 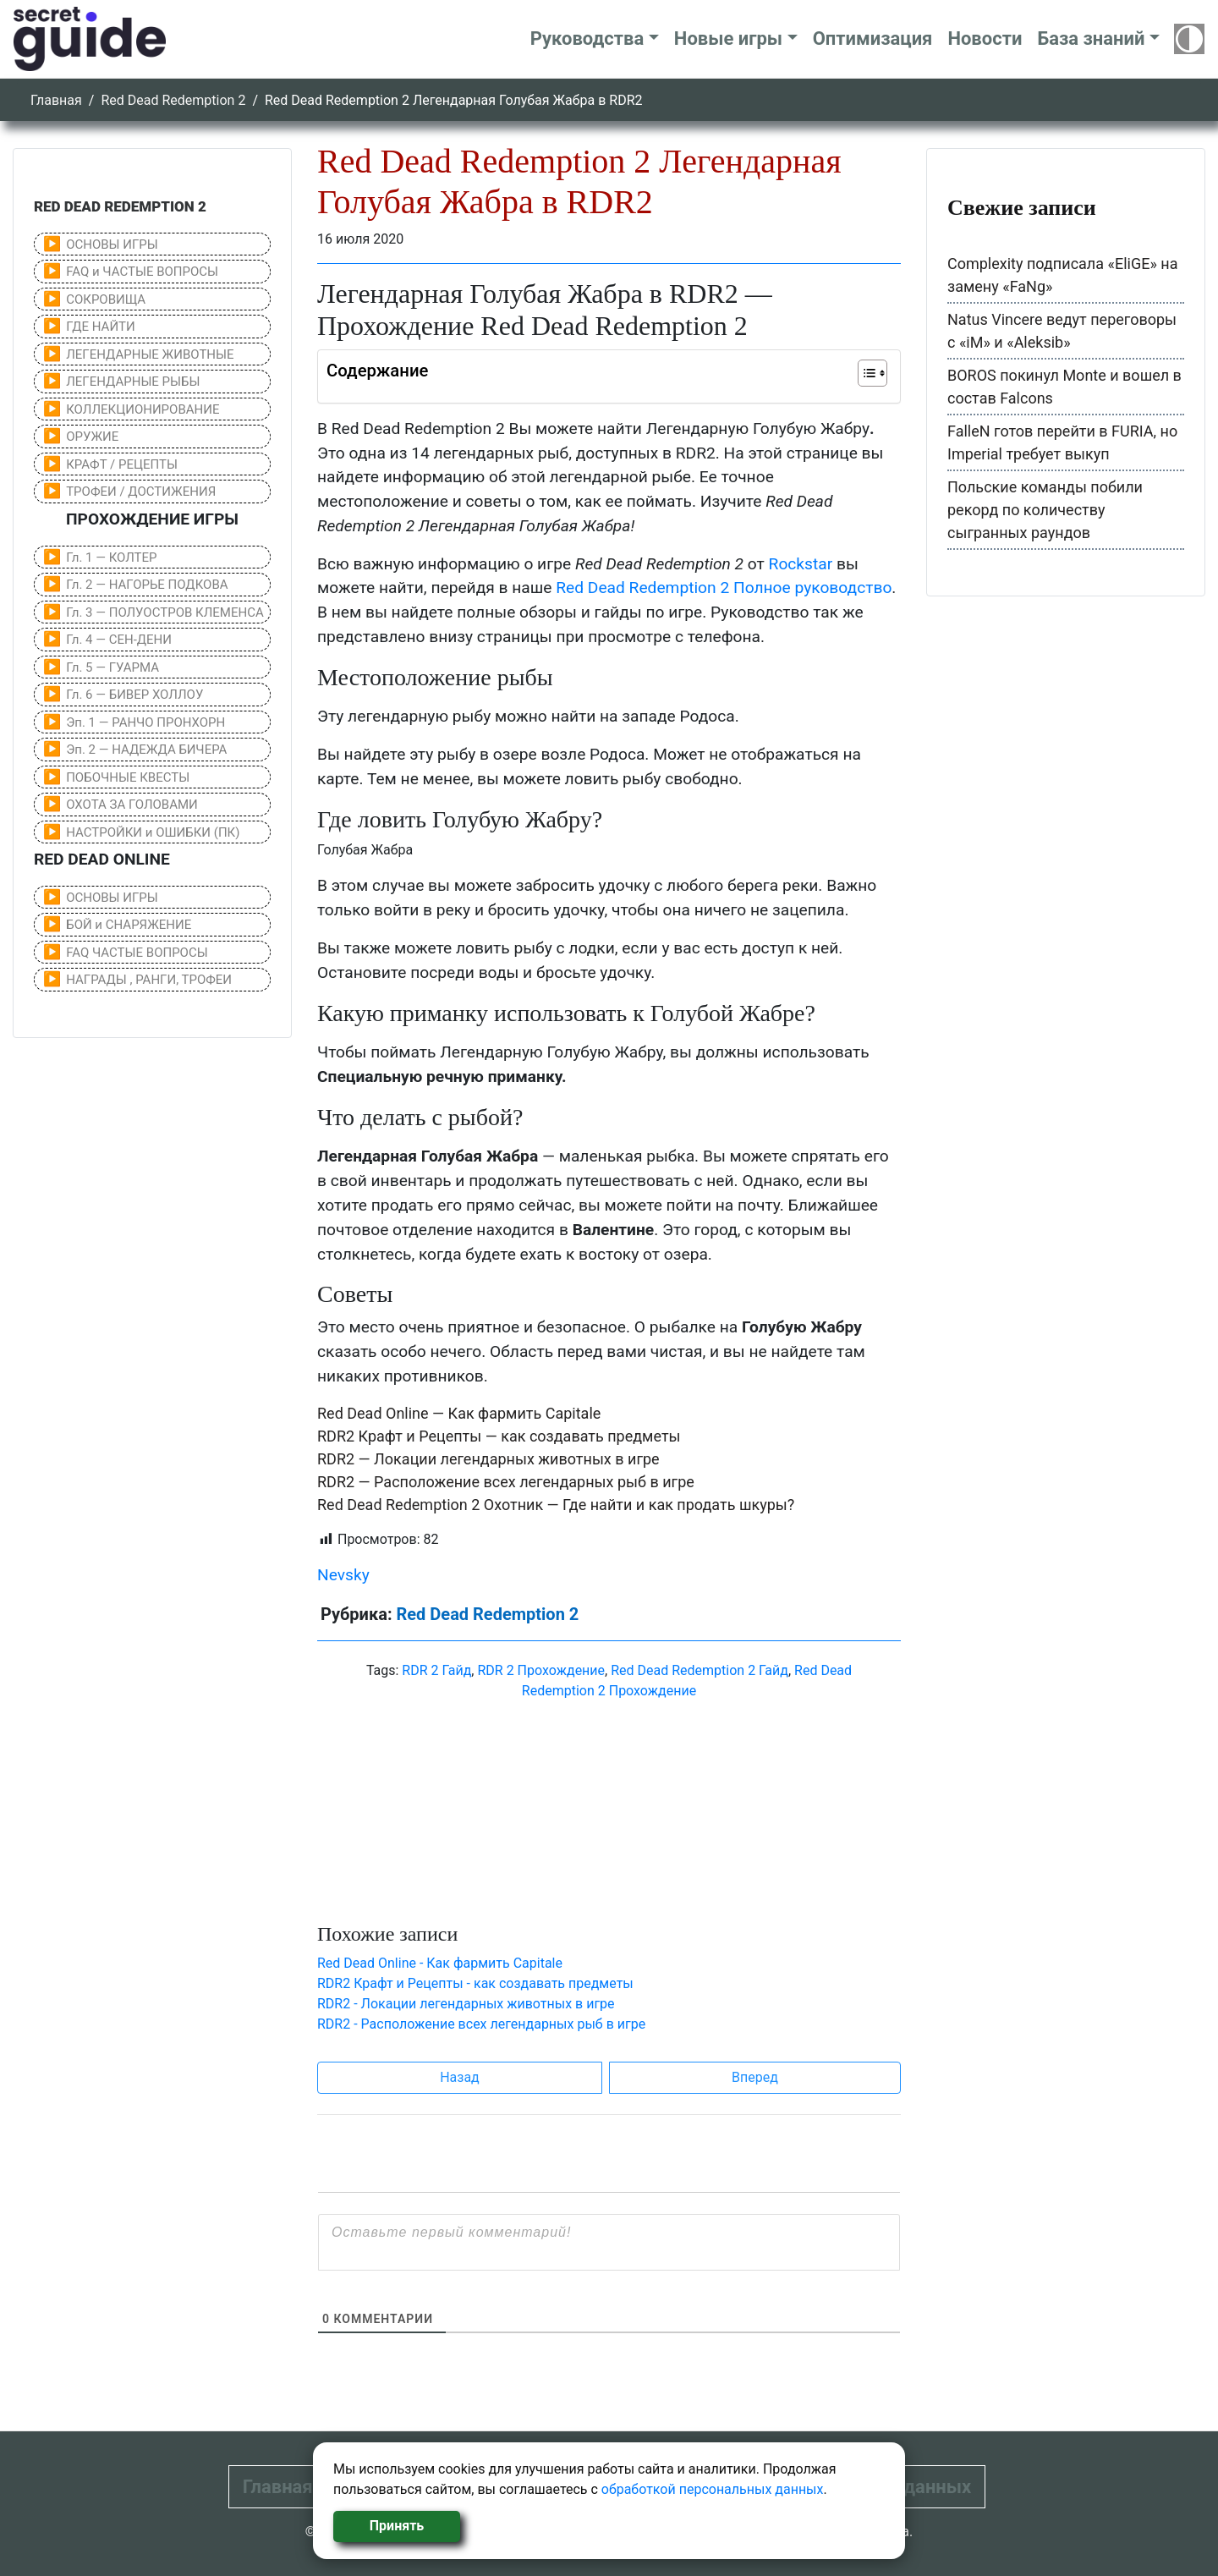 I want to click on [Table of Content], so click(x=872, y=373).